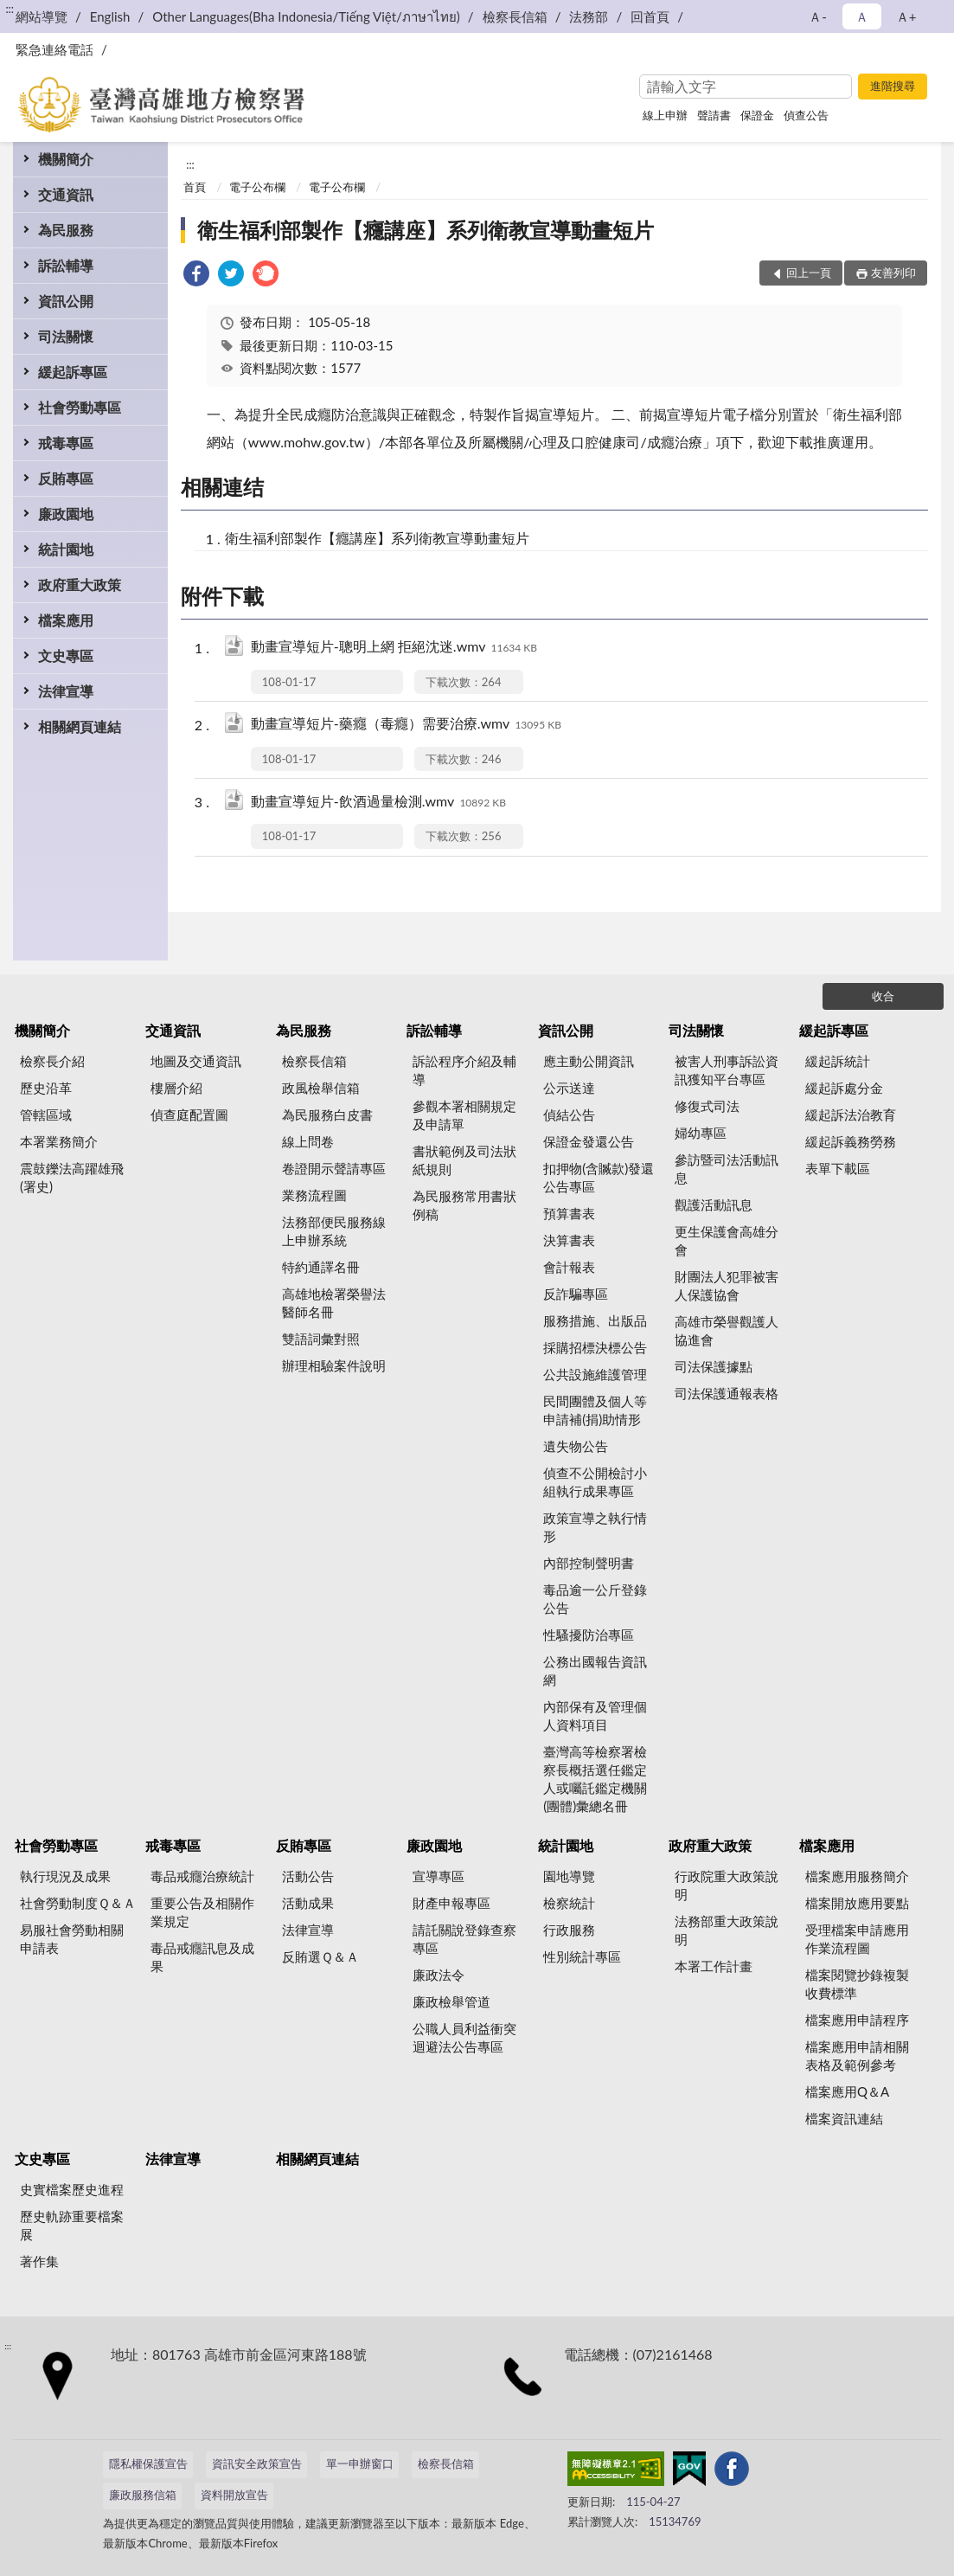 The width and height of the screenshot is (954, 2576). I want to click on Ａ- [button], so click(818, 16).